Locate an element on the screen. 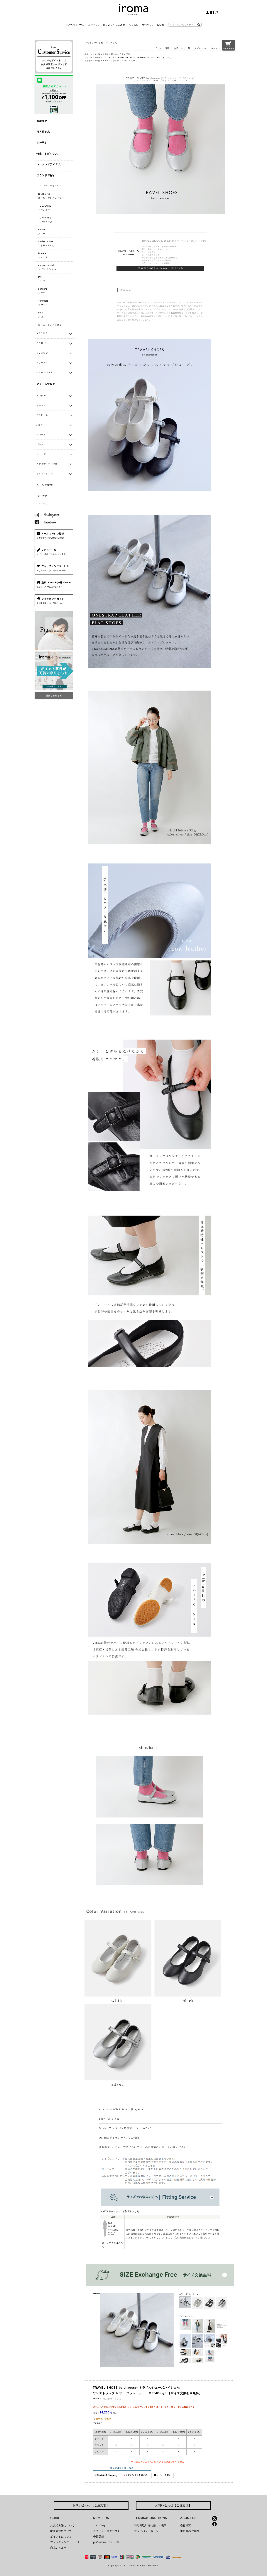  マイページ is located at coordinates (200, 48).